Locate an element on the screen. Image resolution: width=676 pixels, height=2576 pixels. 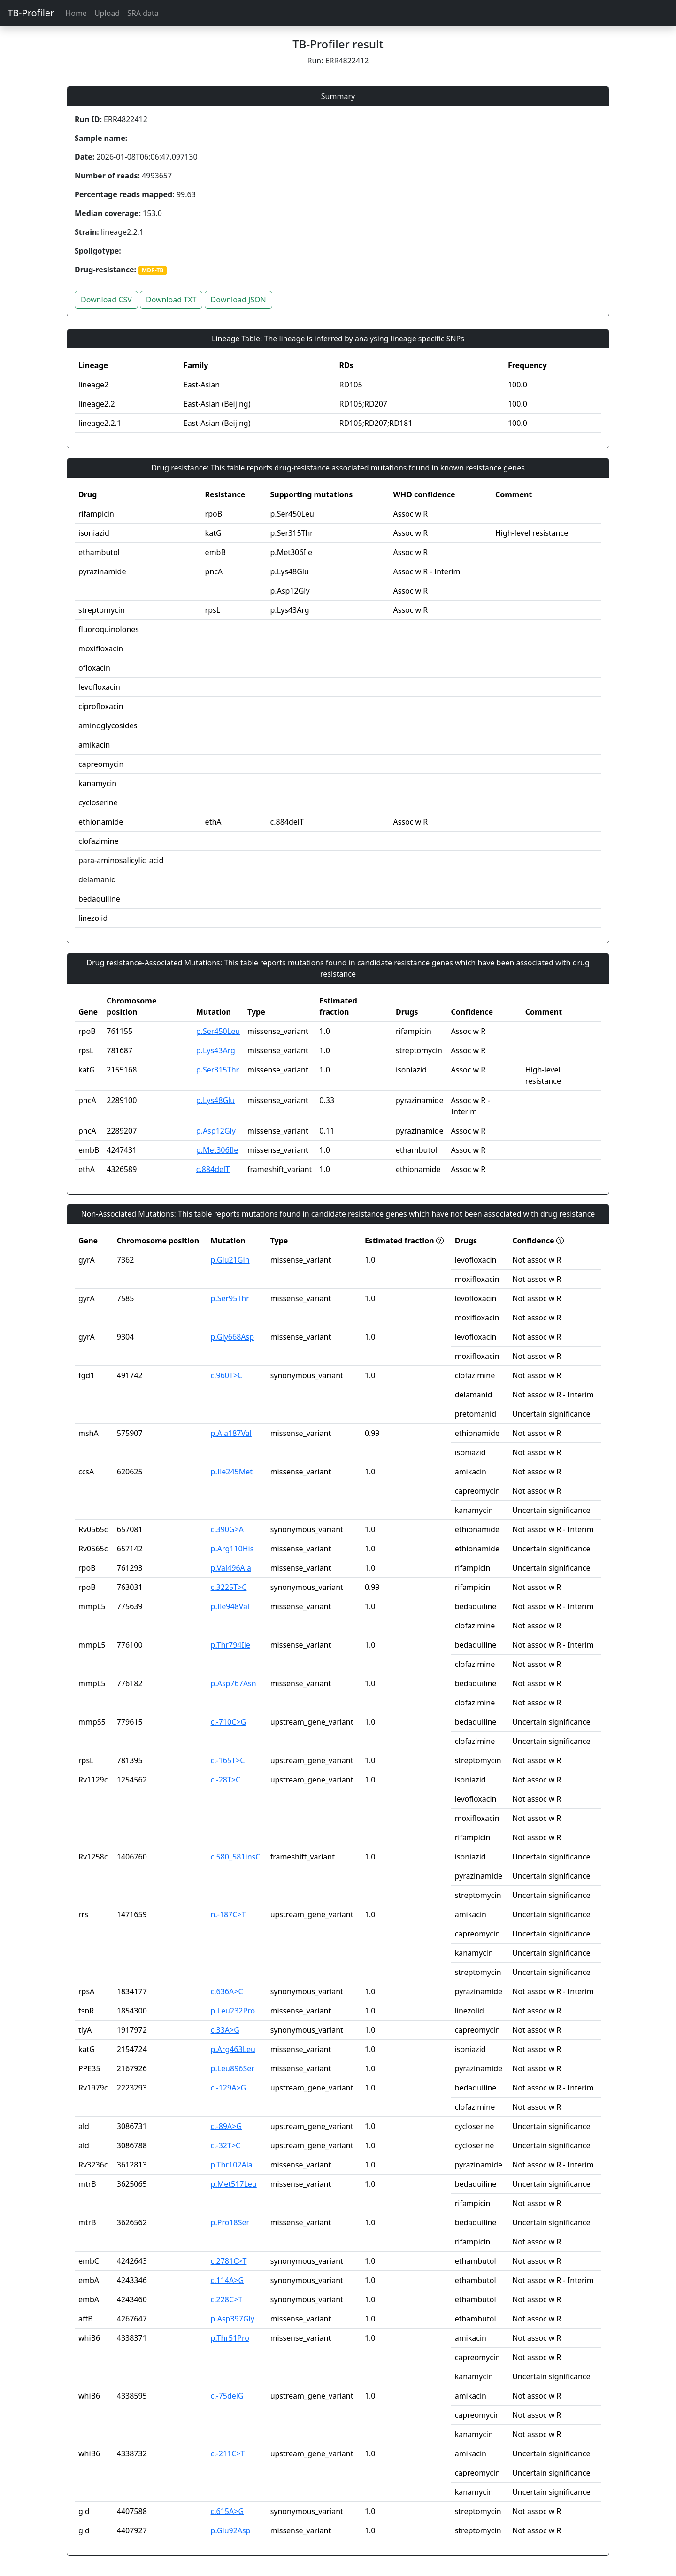
c.-710C>G is located at coordinates (228, 1722).